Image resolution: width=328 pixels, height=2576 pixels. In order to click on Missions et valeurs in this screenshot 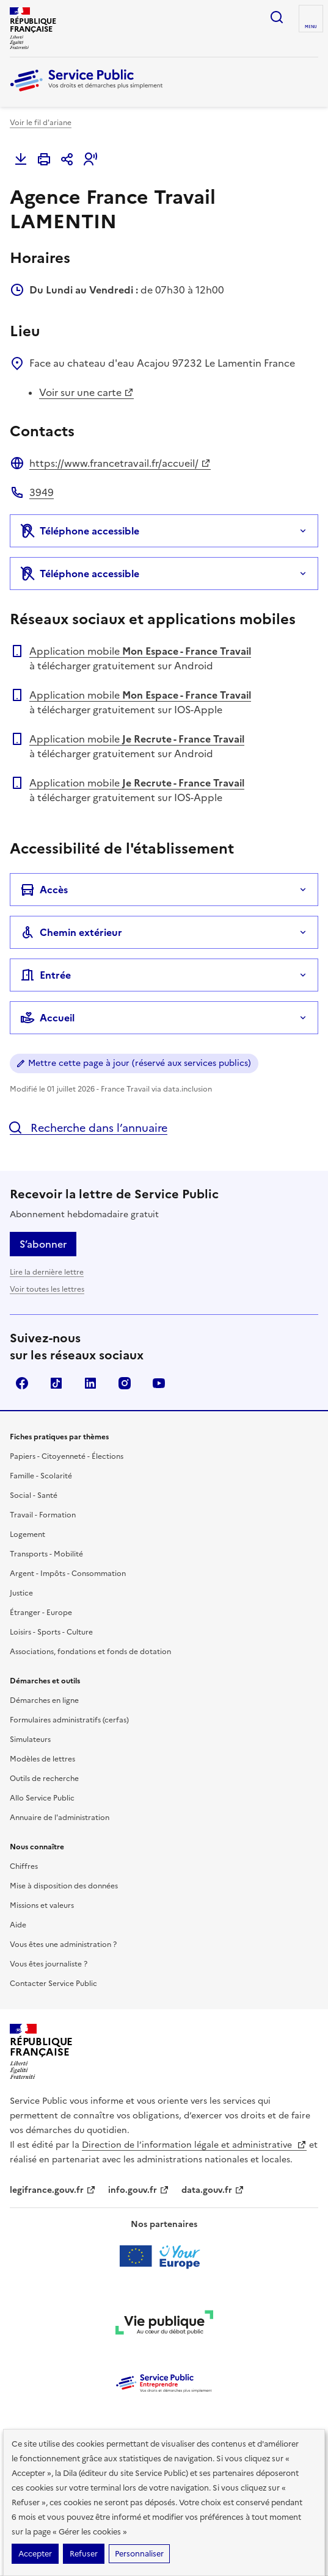, I will do `click(42, 1905)`.